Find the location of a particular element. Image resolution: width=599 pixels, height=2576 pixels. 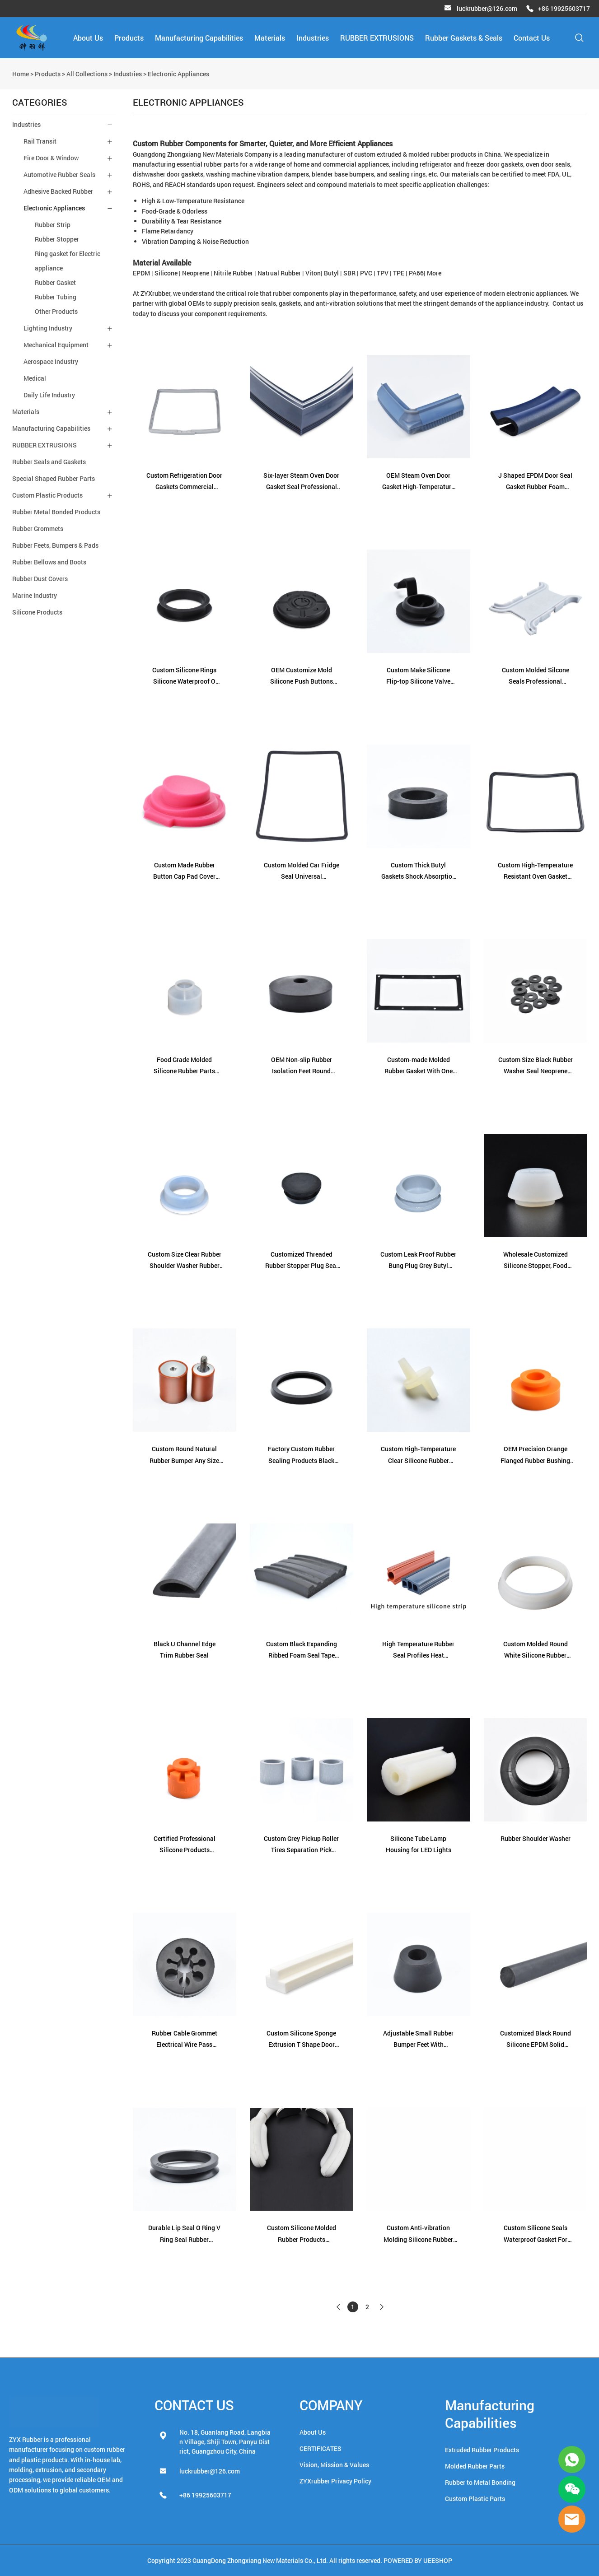

Industries is located at coordinates (312, 37).